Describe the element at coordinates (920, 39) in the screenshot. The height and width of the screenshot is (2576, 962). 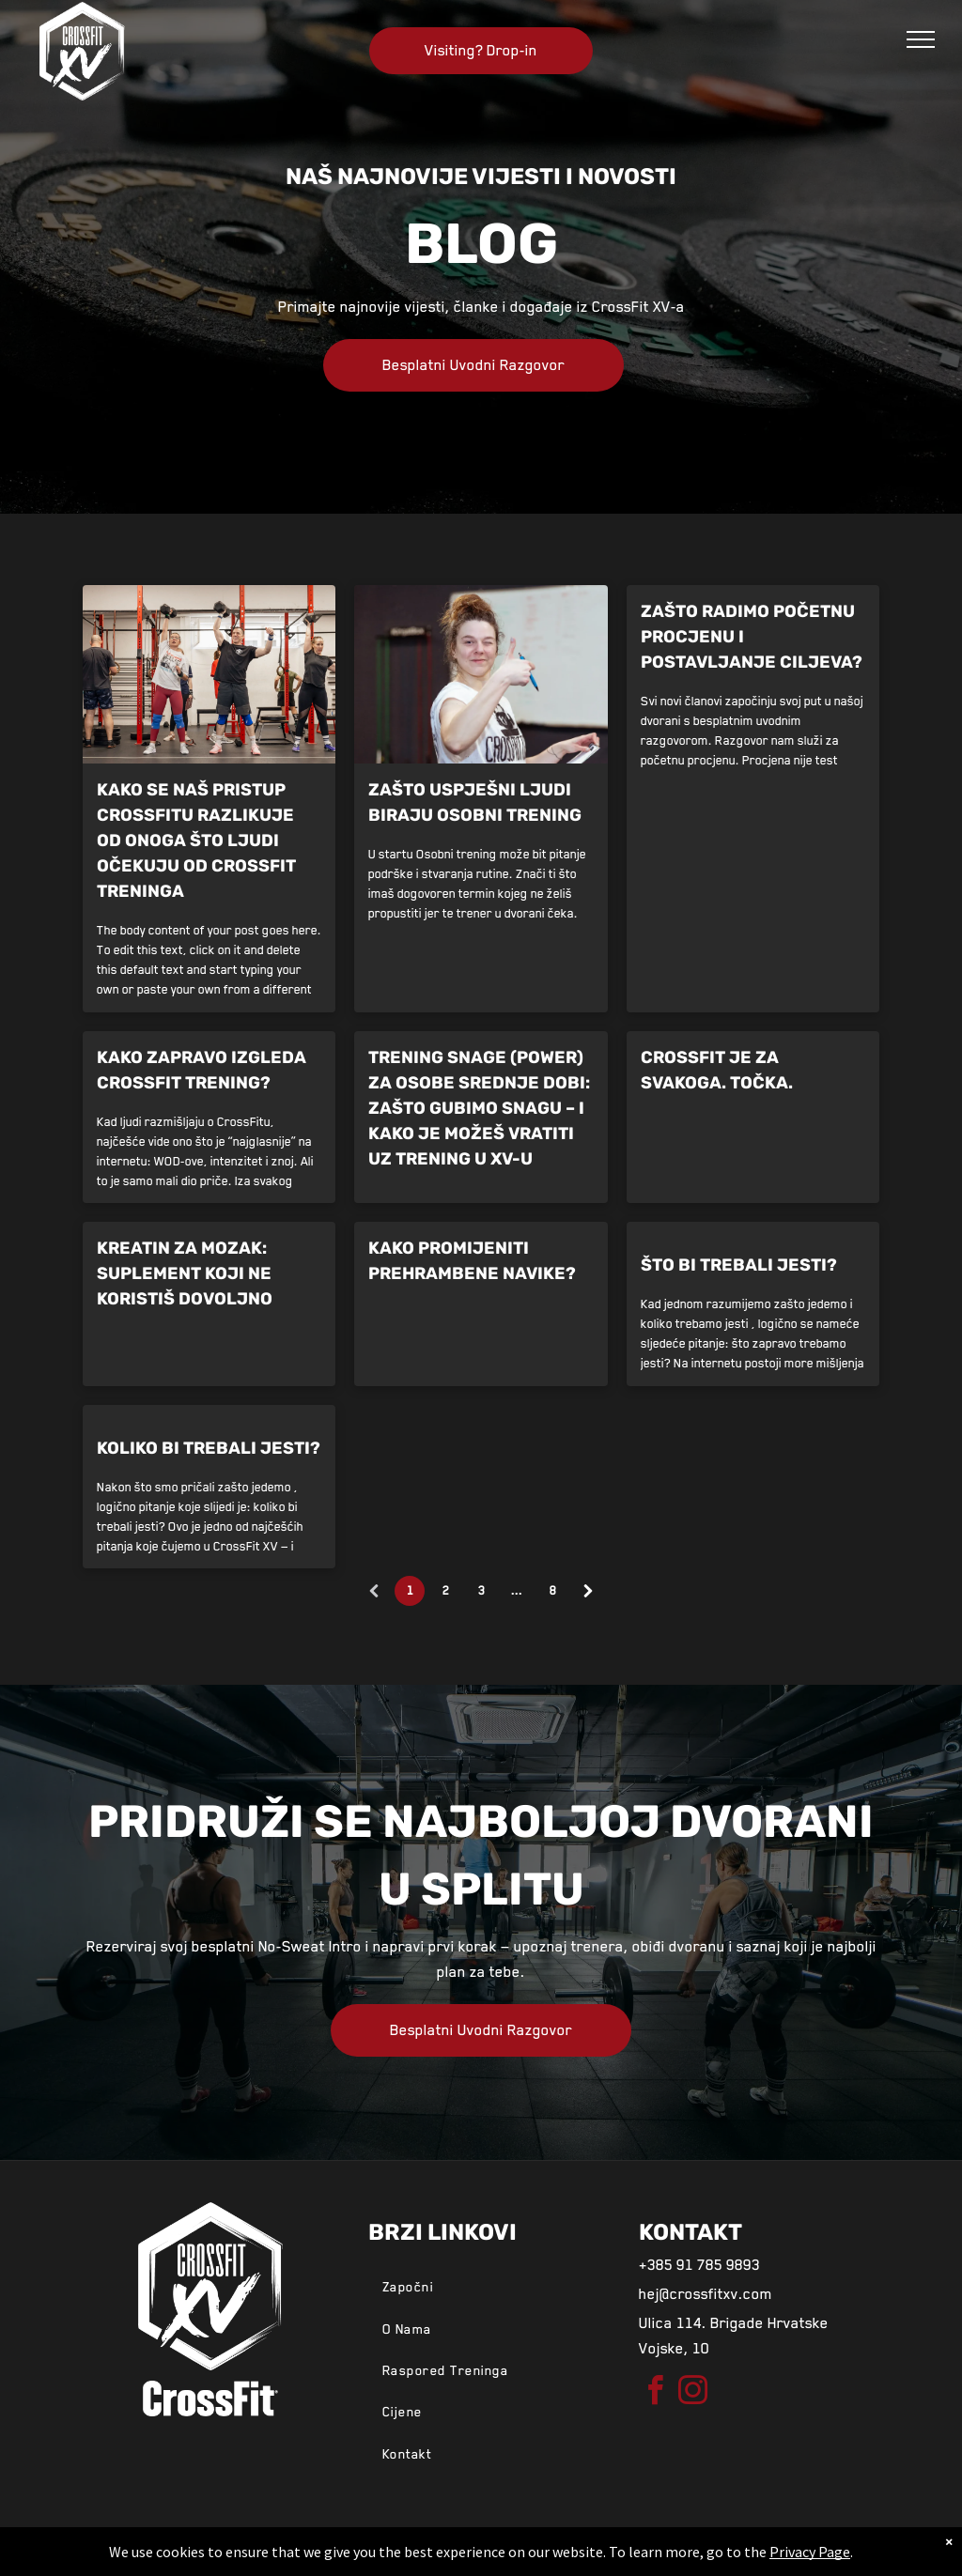
I see `[menu]` at that location.